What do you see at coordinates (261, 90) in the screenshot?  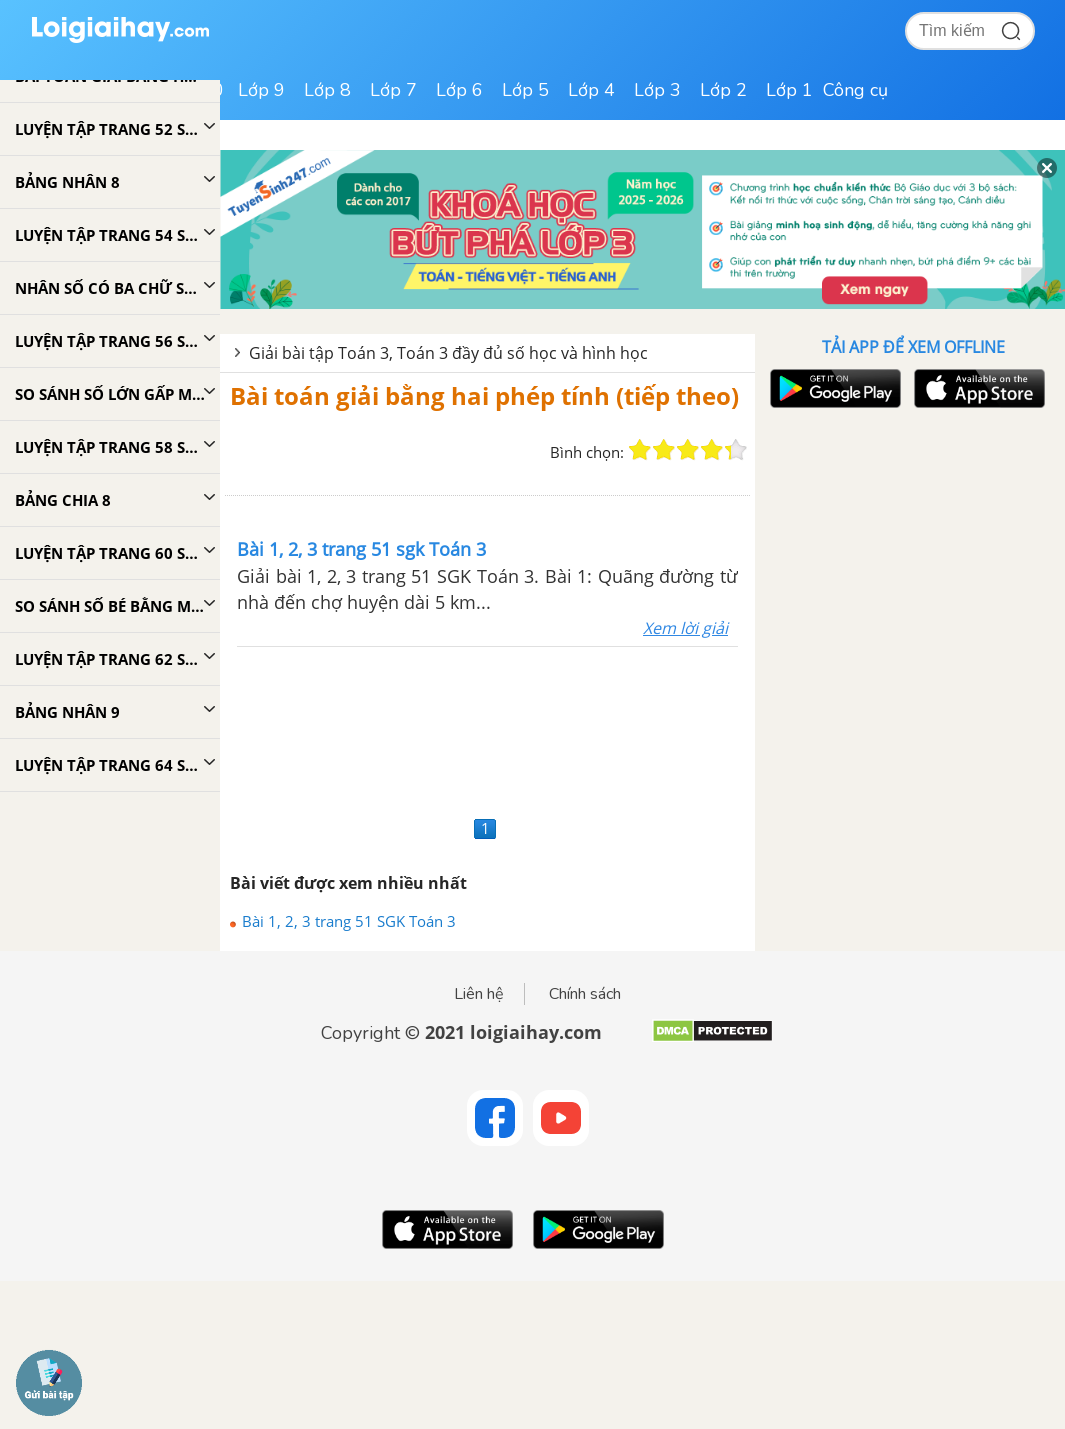 I see `Lớp 9` at bounding box center [261, 90].